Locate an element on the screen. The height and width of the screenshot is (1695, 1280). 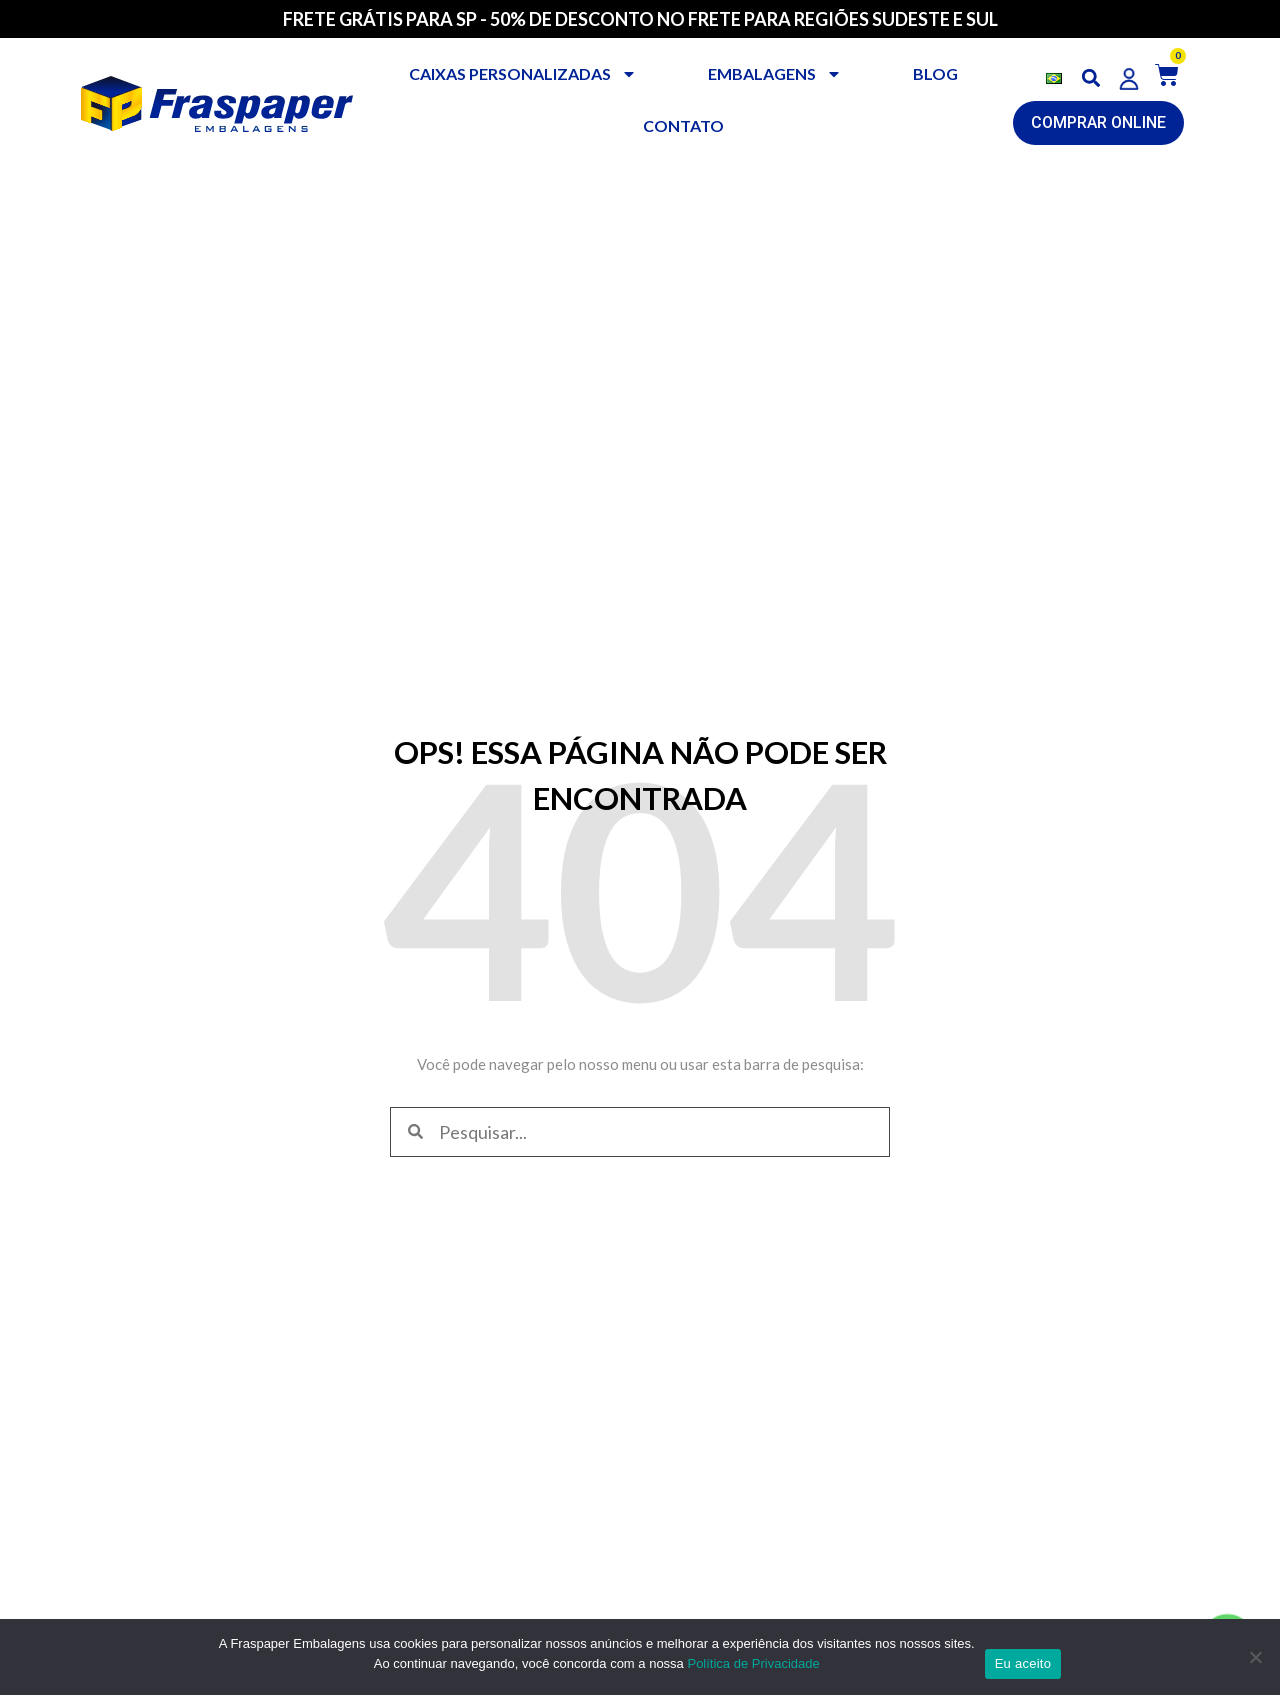
Embalagens is located at coordinates (775, 74).